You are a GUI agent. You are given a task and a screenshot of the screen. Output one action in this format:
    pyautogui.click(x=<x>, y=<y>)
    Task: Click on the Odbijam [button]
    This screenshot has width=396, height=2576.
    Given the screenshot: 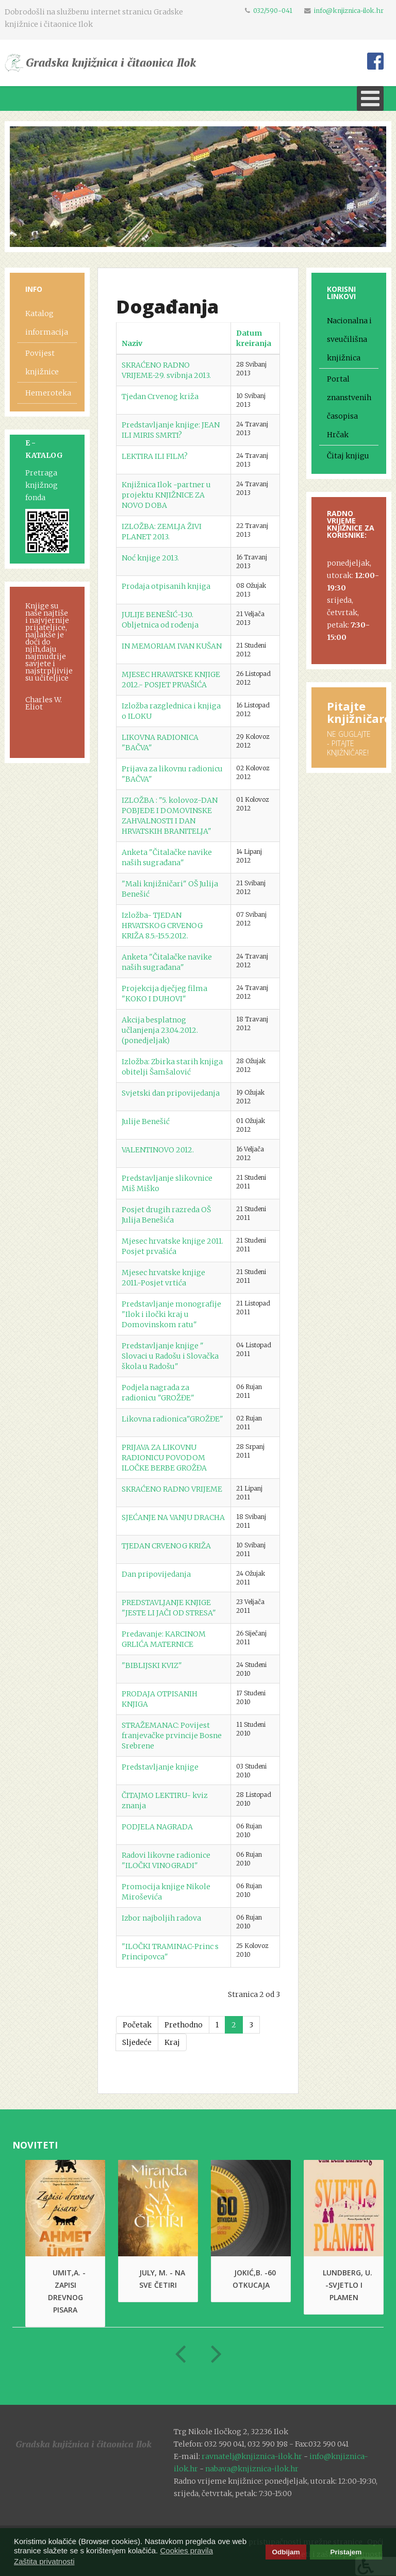 What is the action you would take?
    pyautogui.click(x=286, y=2552)
    